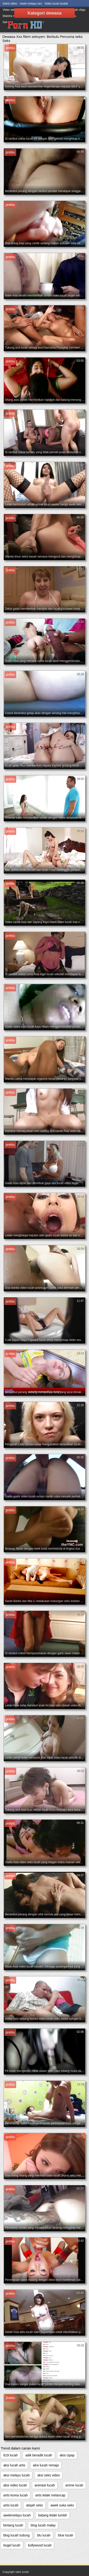 The height and width of the screenshot is (2576, 89). Describe the element at coordinates (17, 2515) in the screenshot. I see `awekmelayu lucah` at that location.